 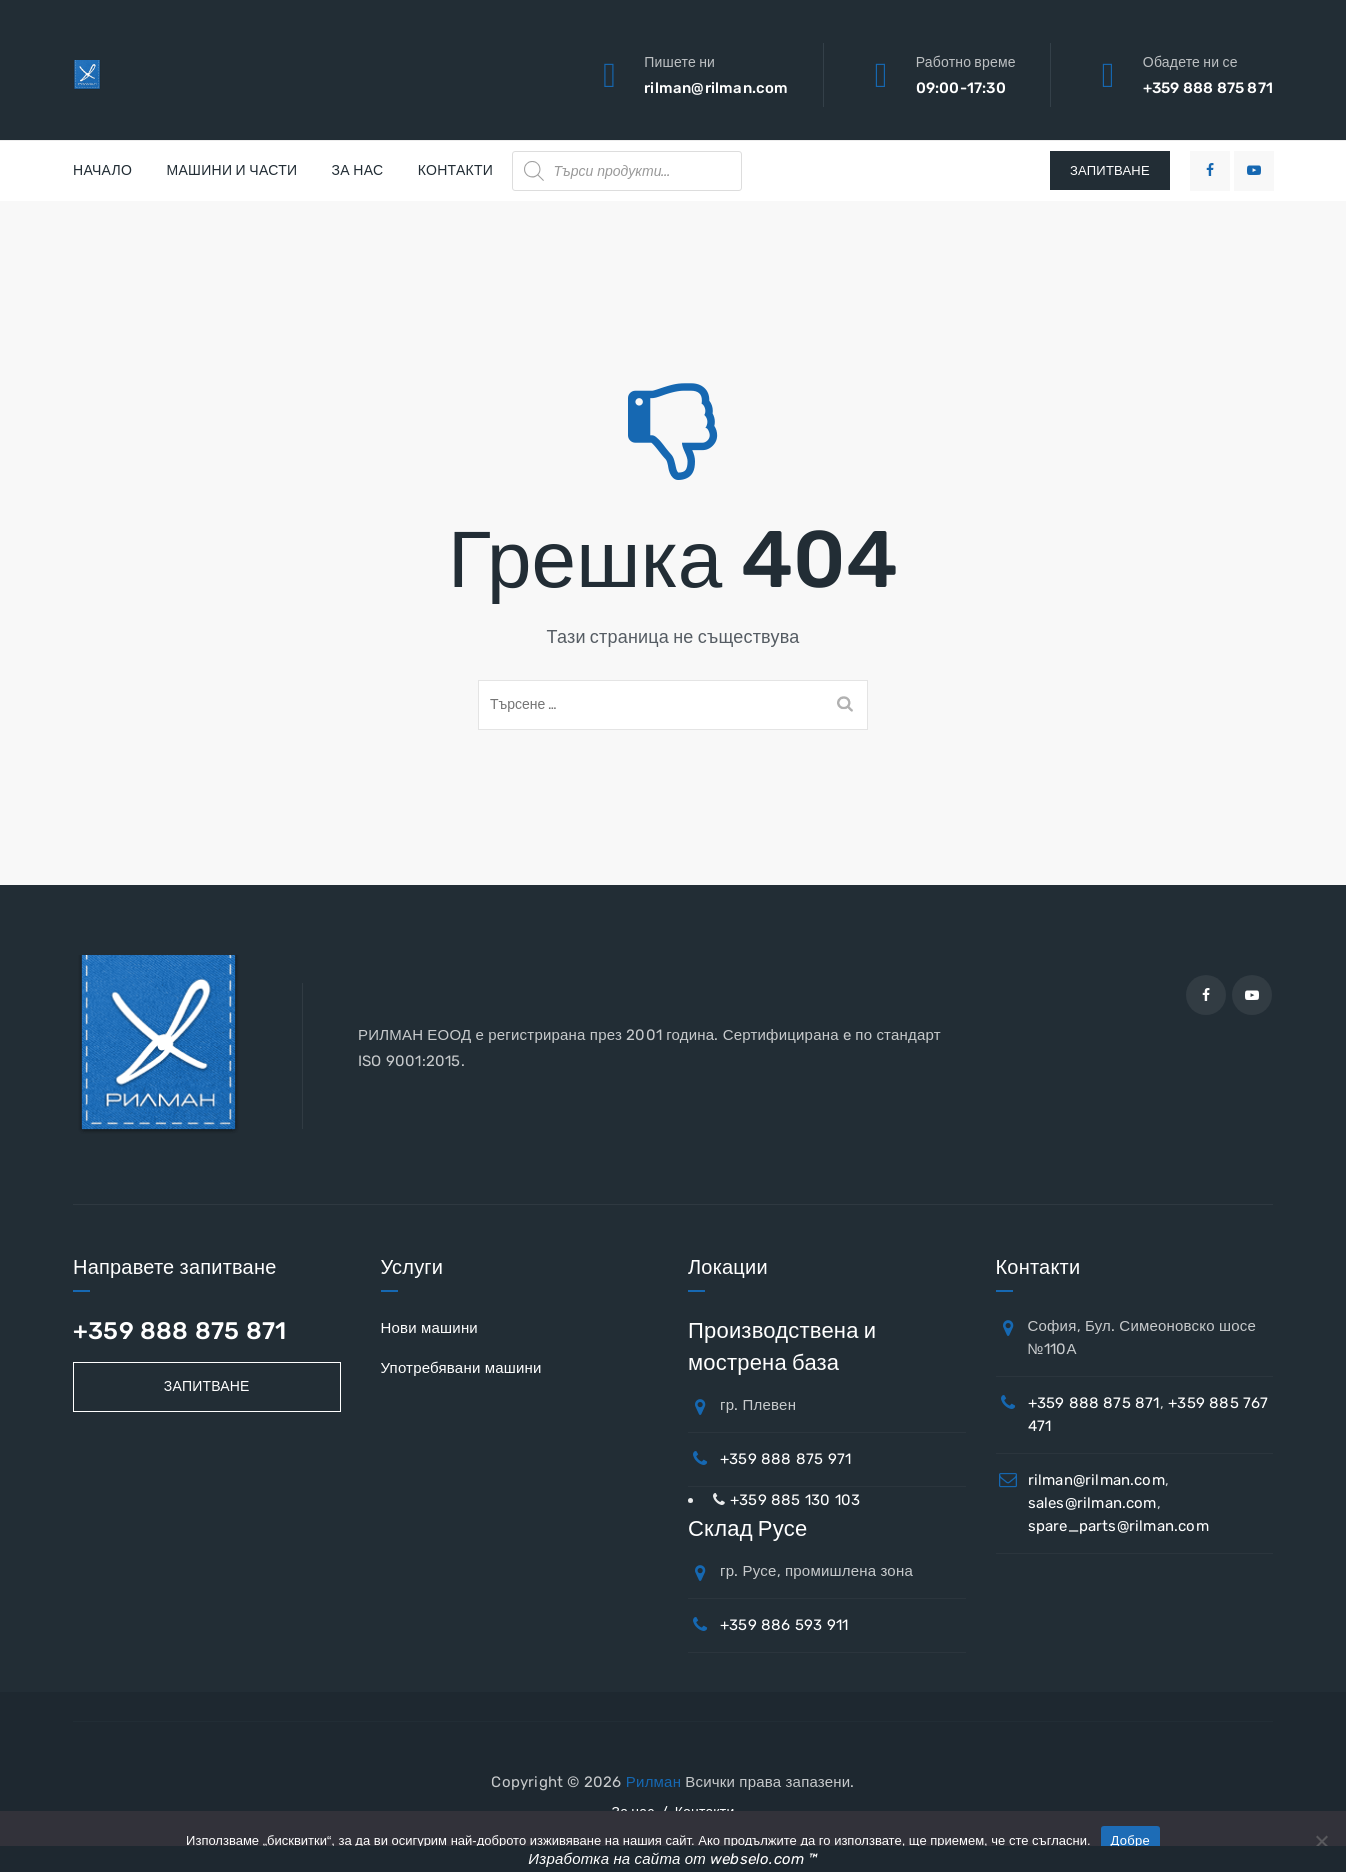 I want to click on Машини и части, so click(x=231, y=170).